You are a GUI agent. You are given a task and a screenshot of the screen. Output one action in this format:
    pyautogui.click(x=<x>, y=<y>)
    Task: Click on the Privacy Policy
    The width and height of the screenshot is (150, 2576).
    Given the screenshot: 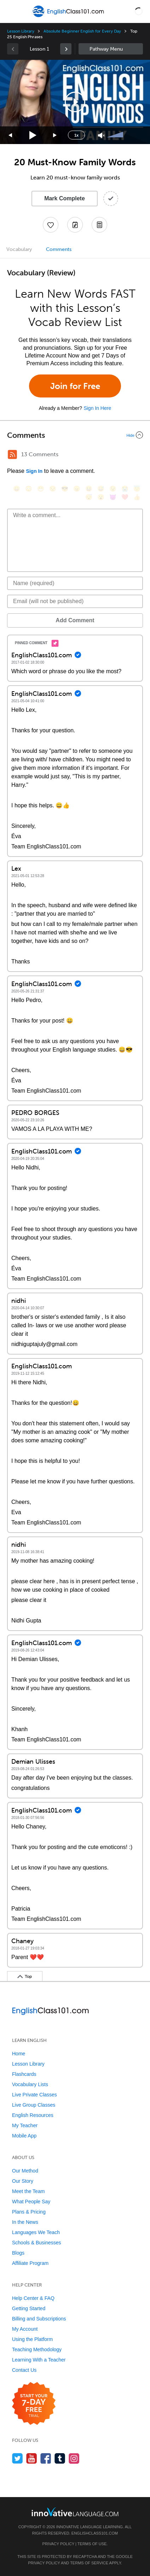 What is the action you would take?
    pyautogui.click(x=58, y=2544)
    